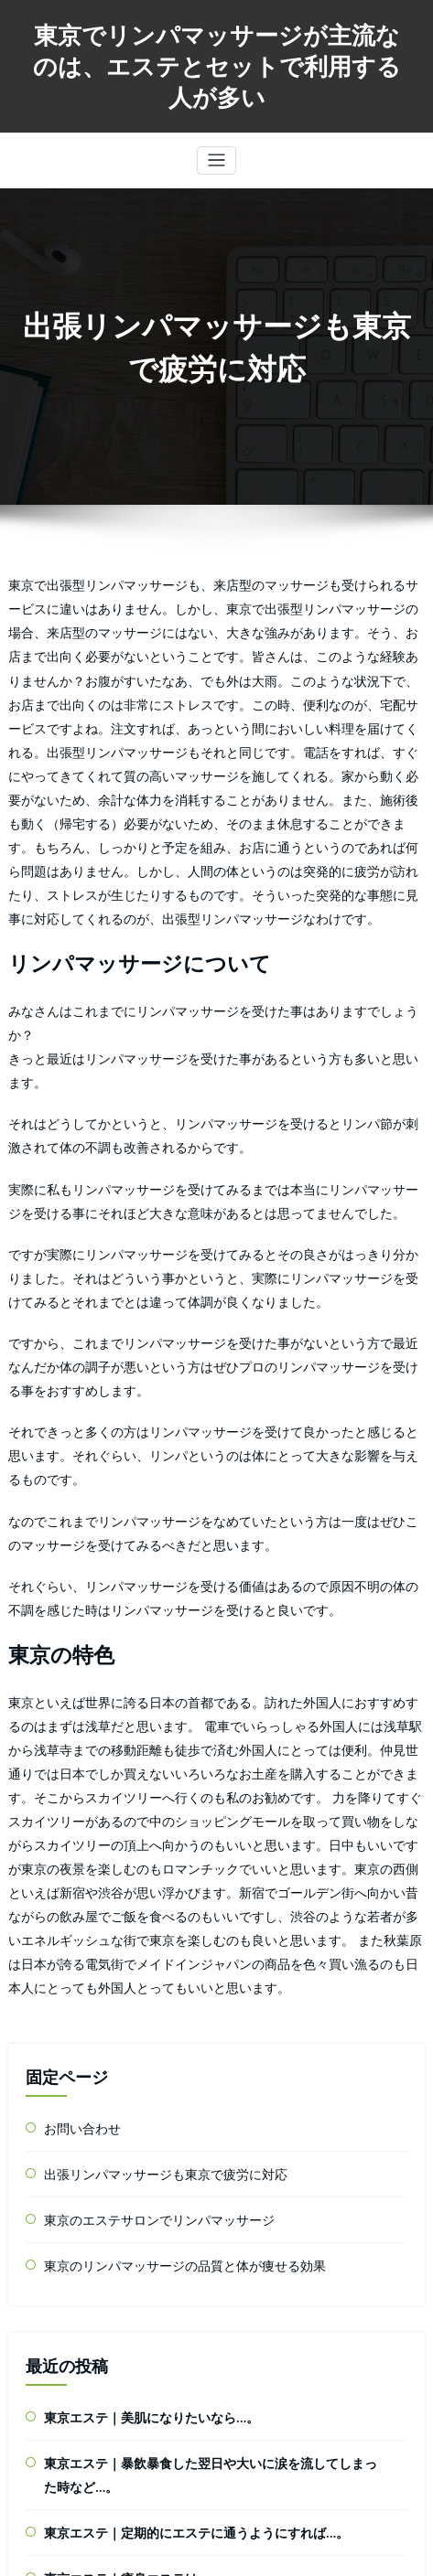 This screenshot has height=2576, width=433. What do you see at coordinates (136, 2082) in the screenshot?
I see `東京エステ｜美肌になりたいなら…。` at bounding box center [136, 2082].